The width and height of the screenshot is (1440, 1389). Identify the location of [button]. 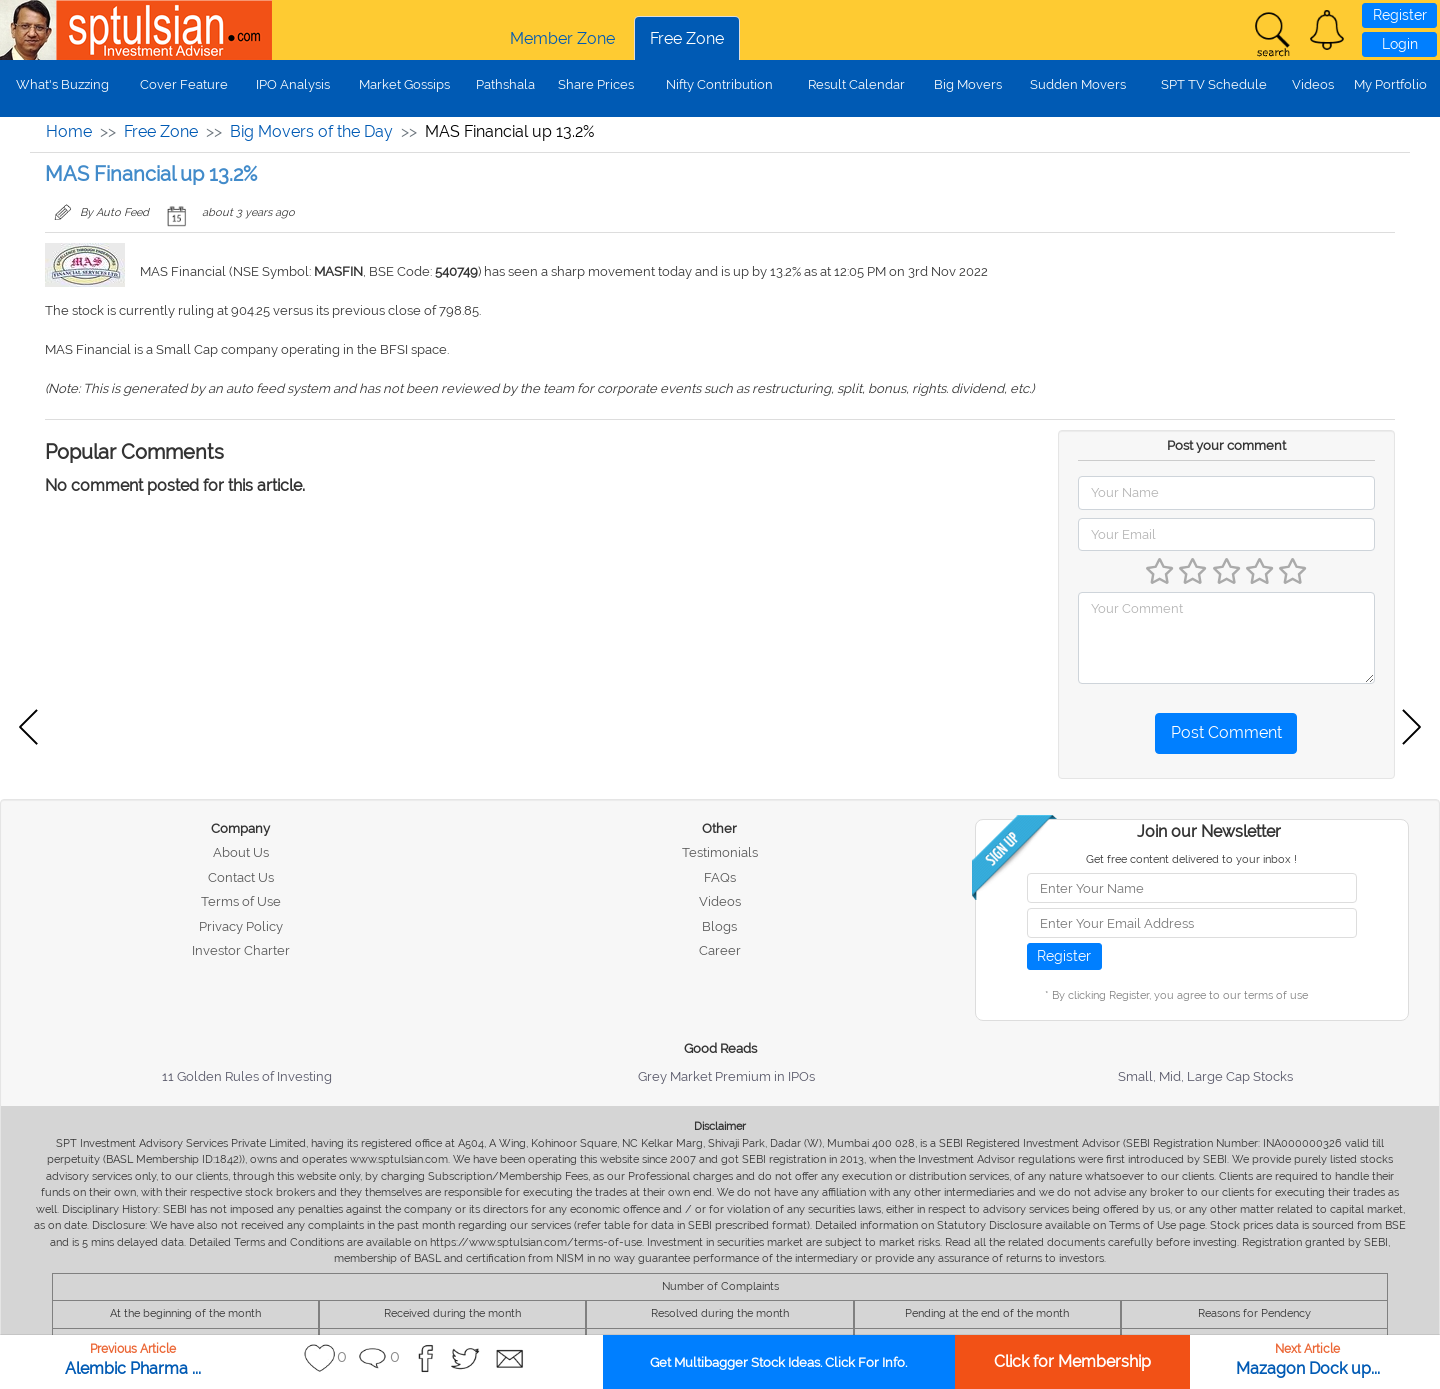
(1327, 30).